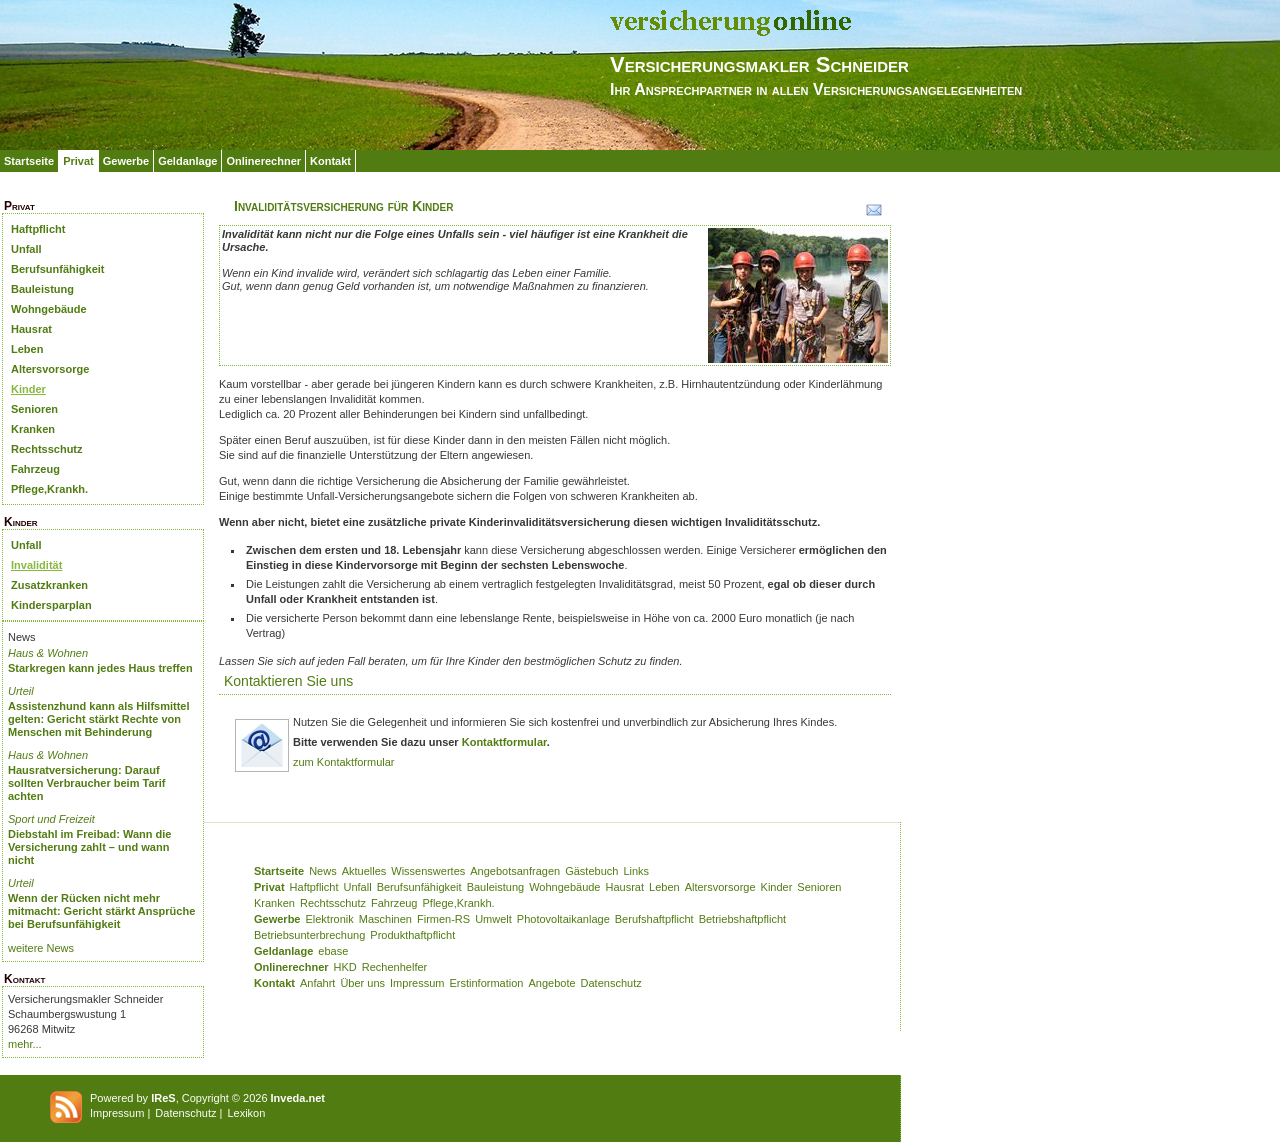 Image resolution: width=1280 pixels, height=1142 pixels. Describe the element at coordinates (21, 691) in the screenshot. I see `Urteil` at that location.